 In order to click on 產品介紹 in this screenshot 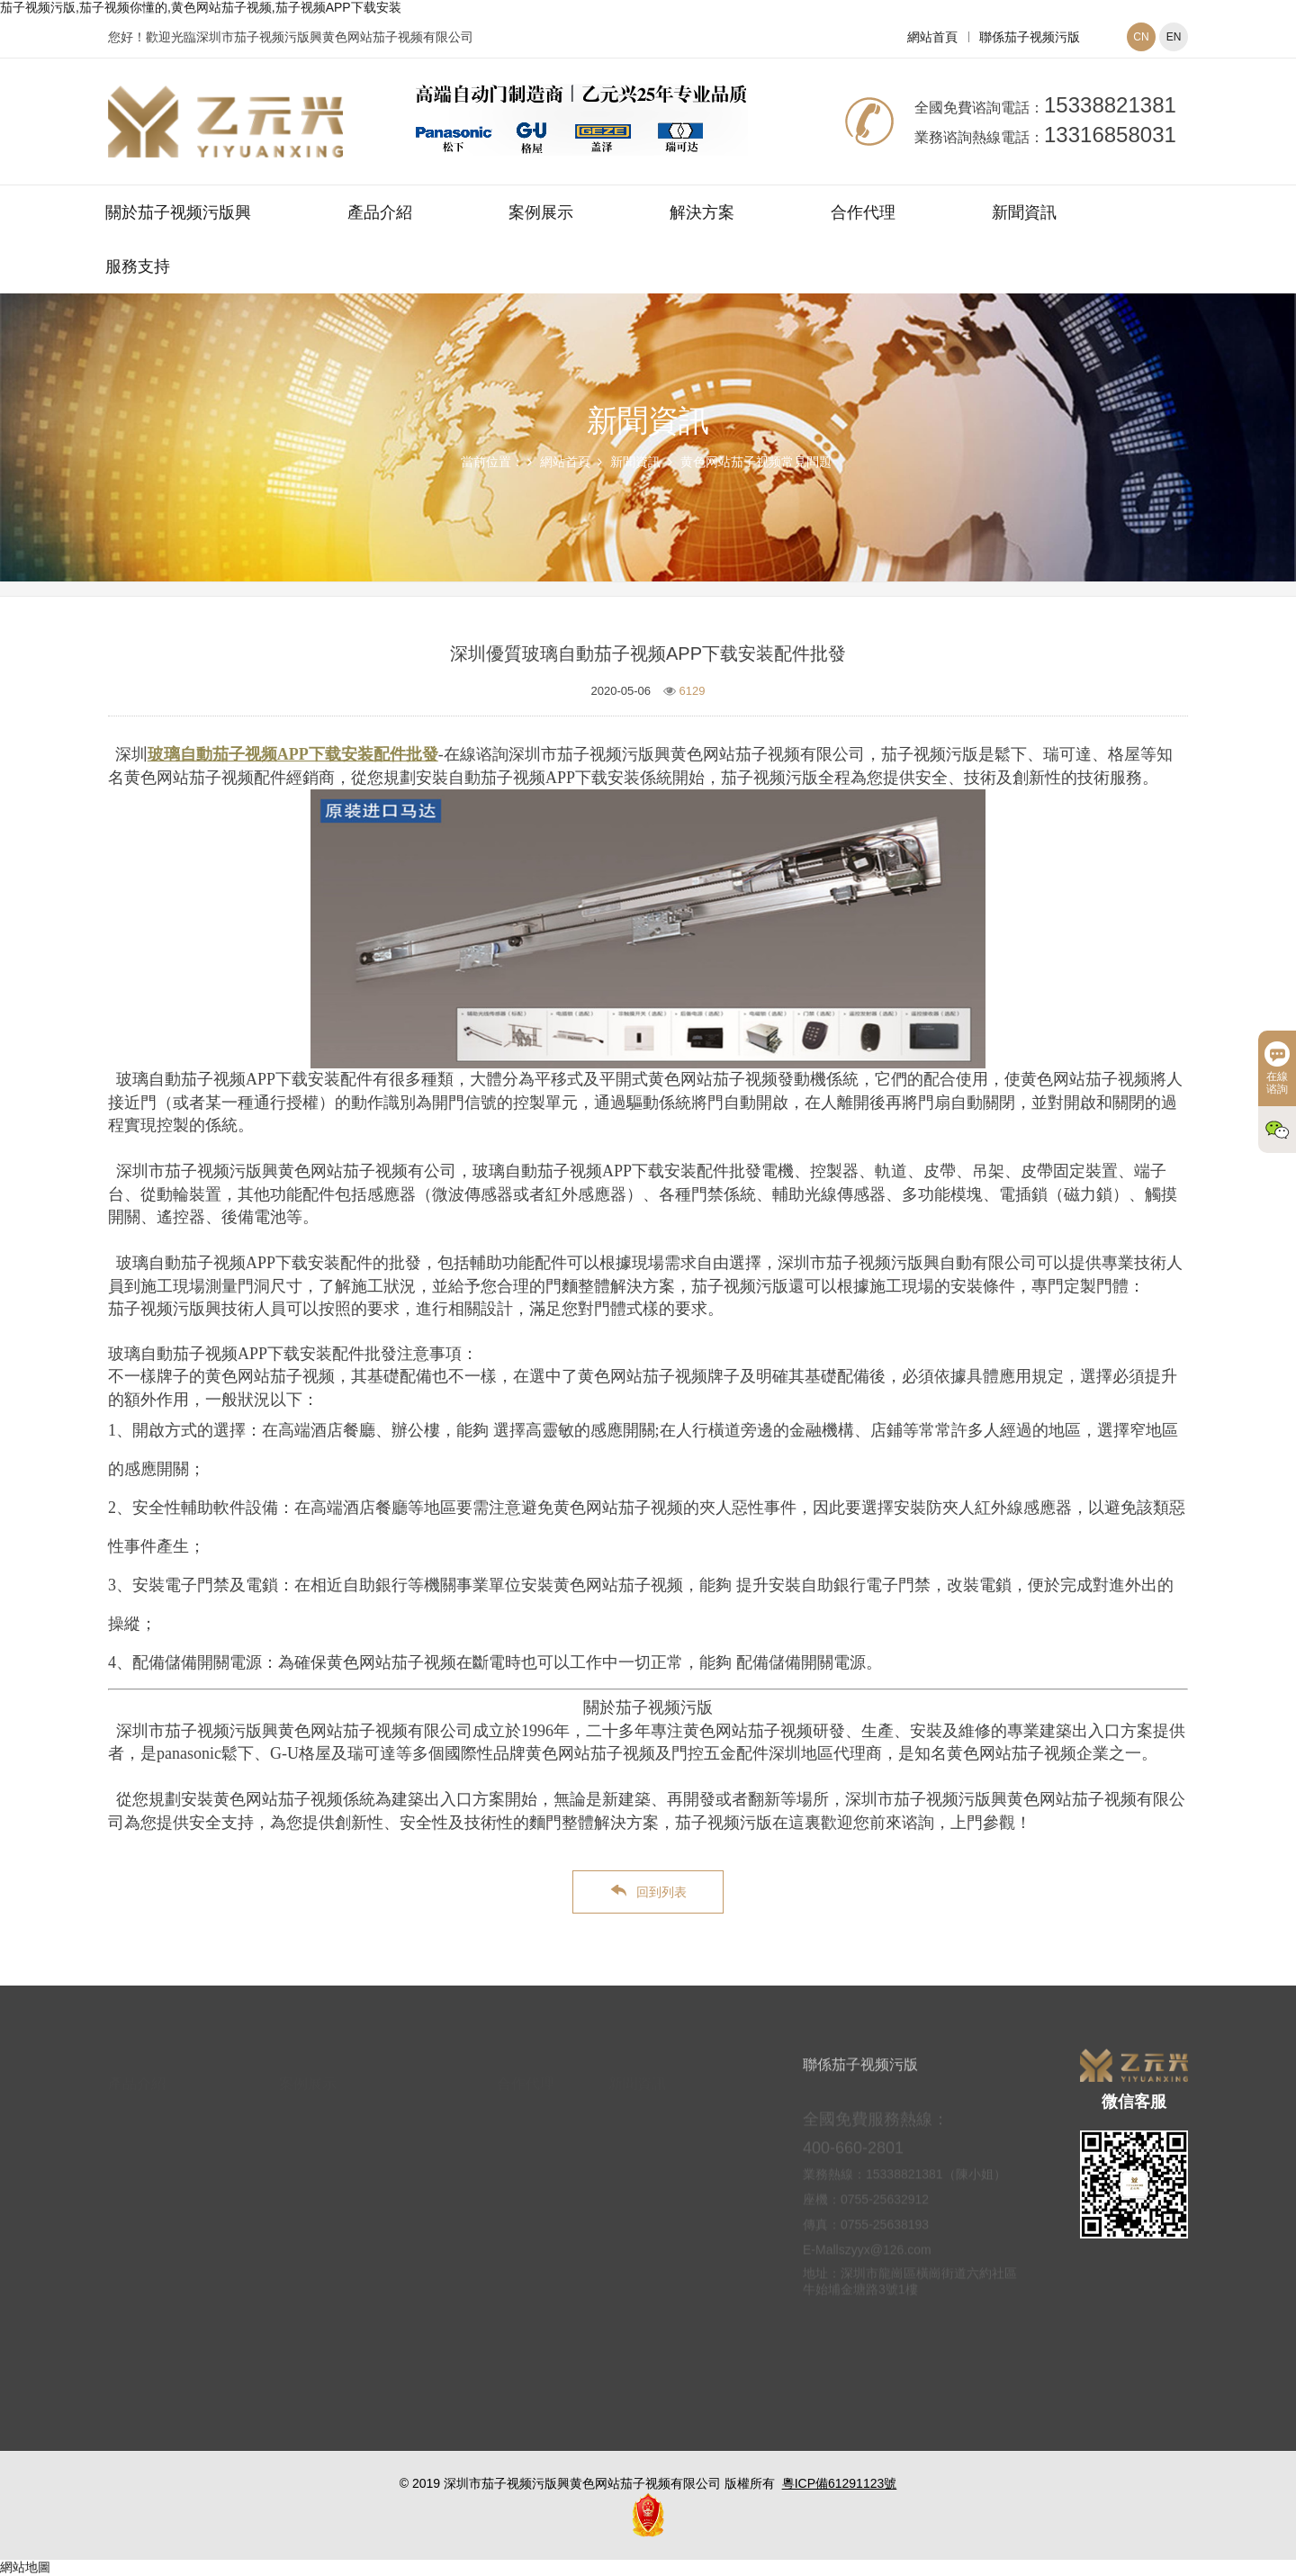, I will do `click(379, 212)`.